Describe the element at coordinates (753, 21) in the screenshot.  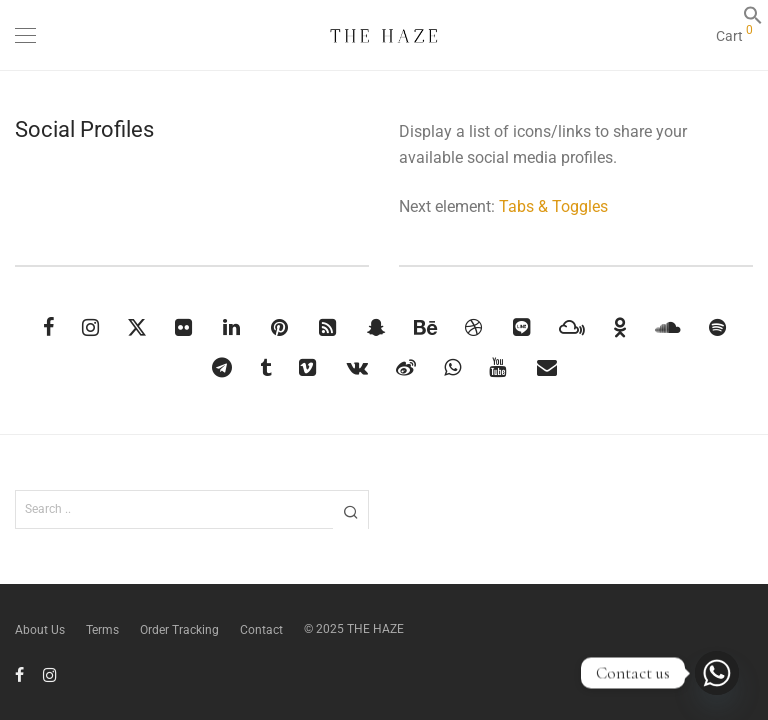
I see `[button]` at that location.